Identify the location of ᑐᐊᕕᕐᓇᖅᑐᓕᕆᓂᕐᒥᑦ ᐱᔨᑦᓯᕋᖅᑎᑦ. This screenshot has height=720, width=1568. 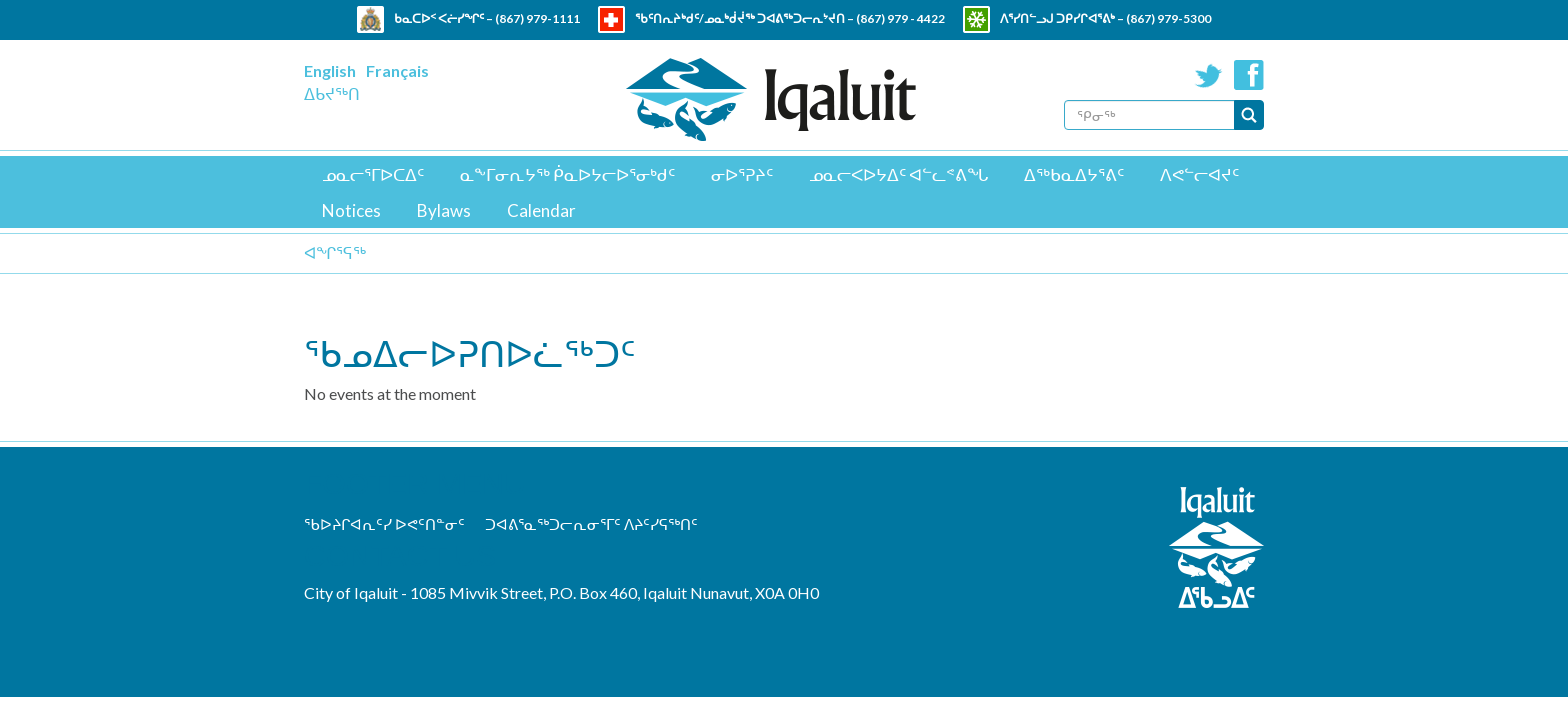
(591, 524).